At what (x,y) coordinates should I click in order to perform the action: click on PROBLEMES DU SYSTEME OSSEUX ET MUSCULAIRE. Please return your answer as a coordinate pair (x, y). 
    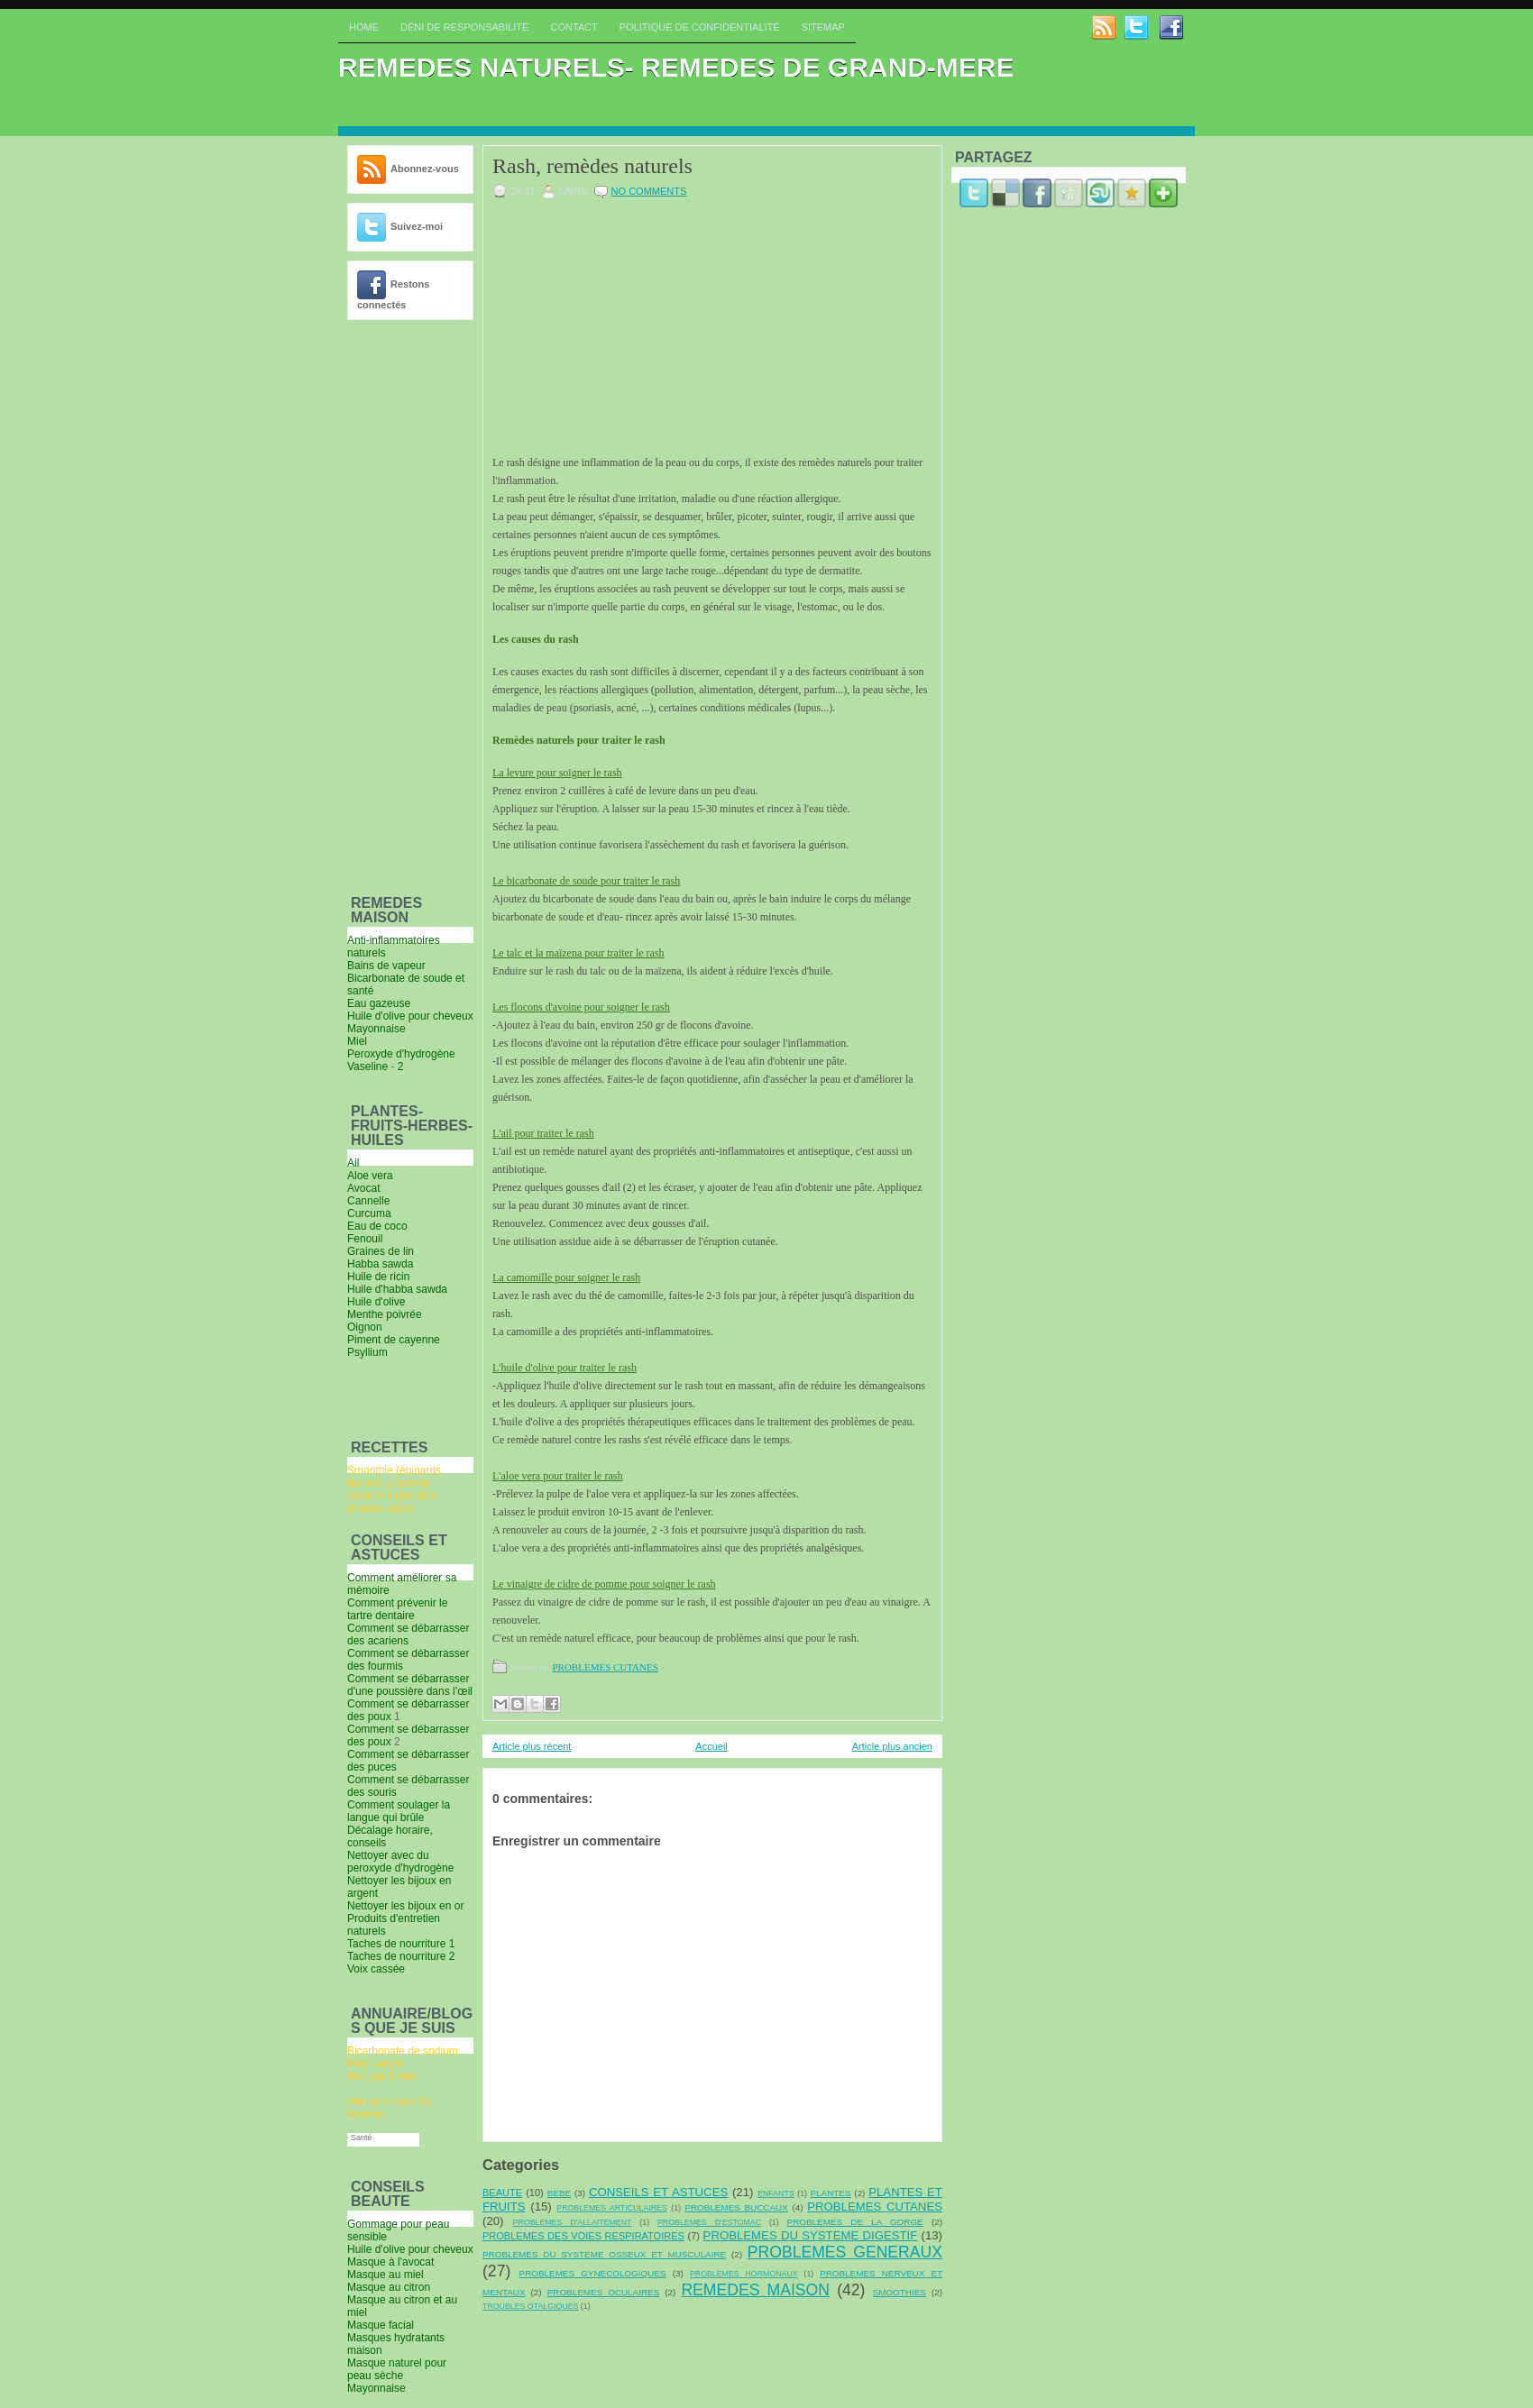
    Looking at the image, I should click on (604, 2254).